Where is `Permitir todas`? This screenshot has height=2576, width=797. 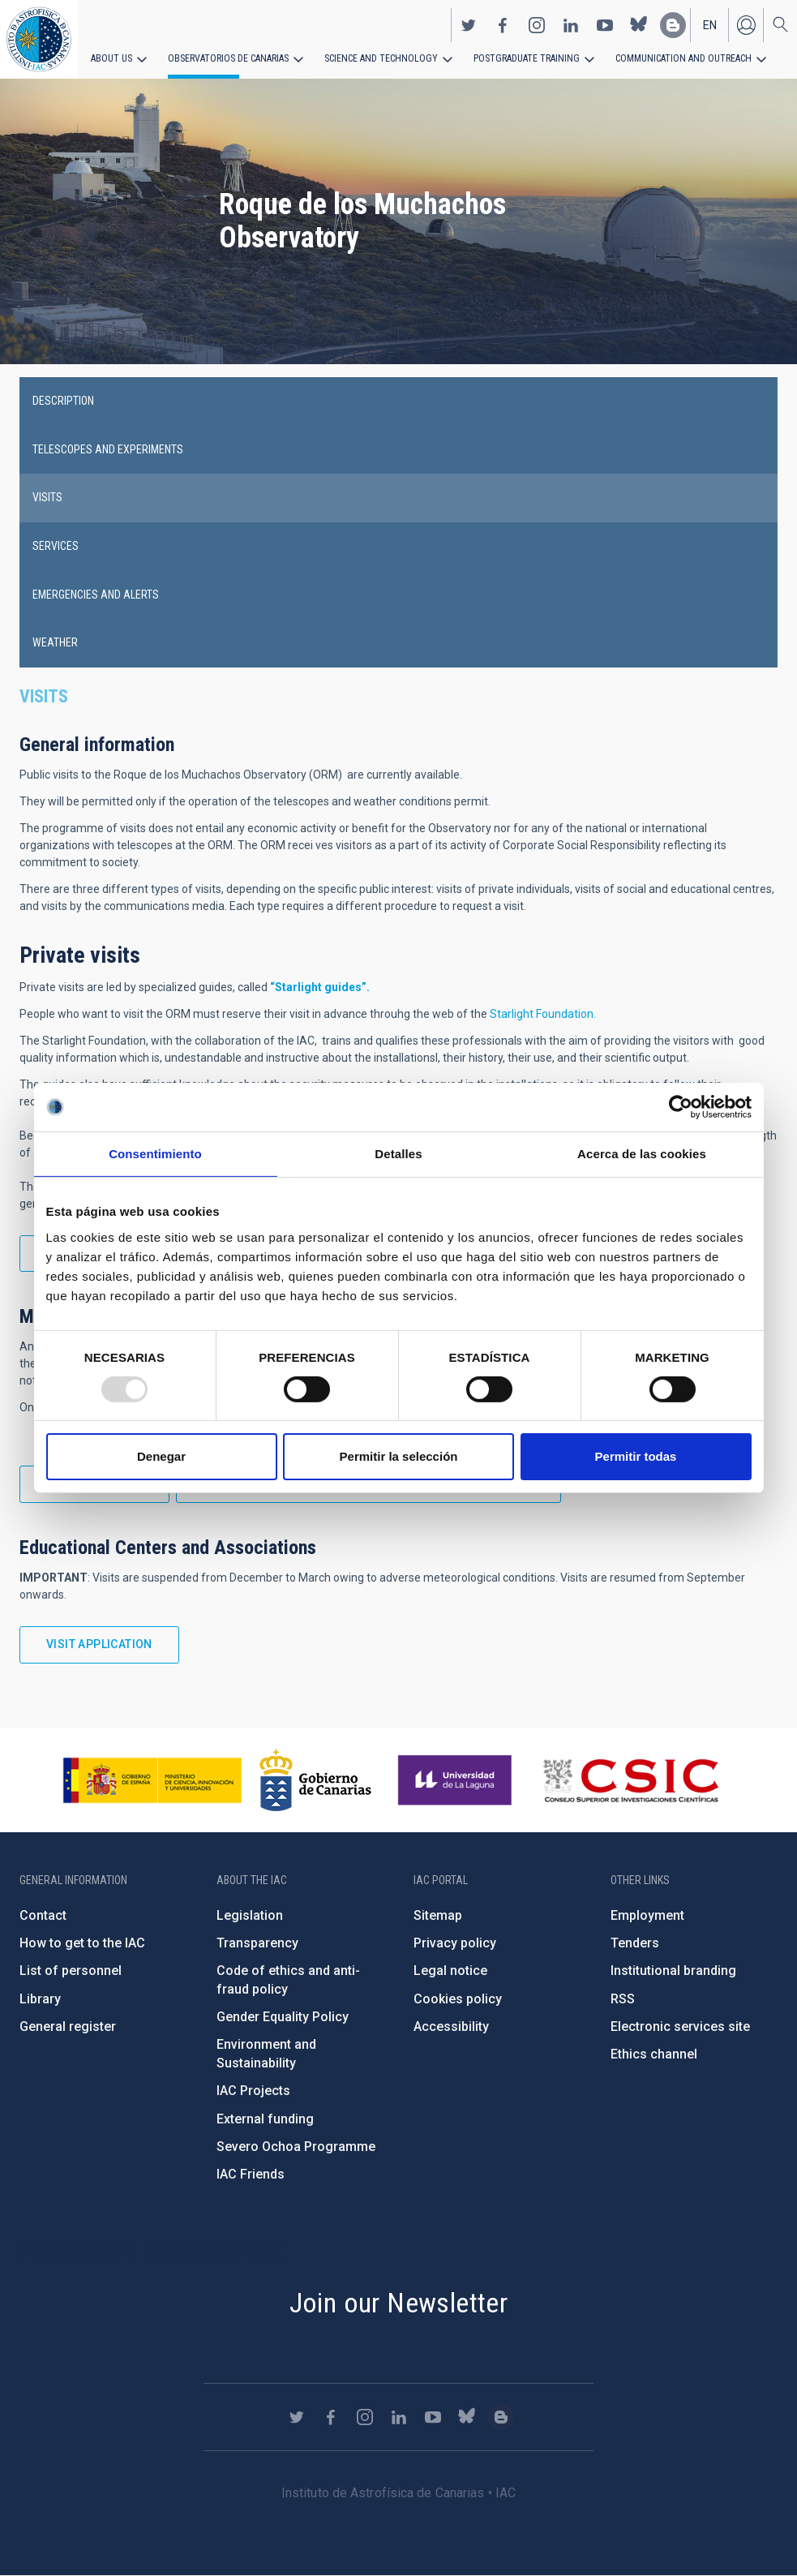 Permitir todas is located at coordinates (636, 1456).